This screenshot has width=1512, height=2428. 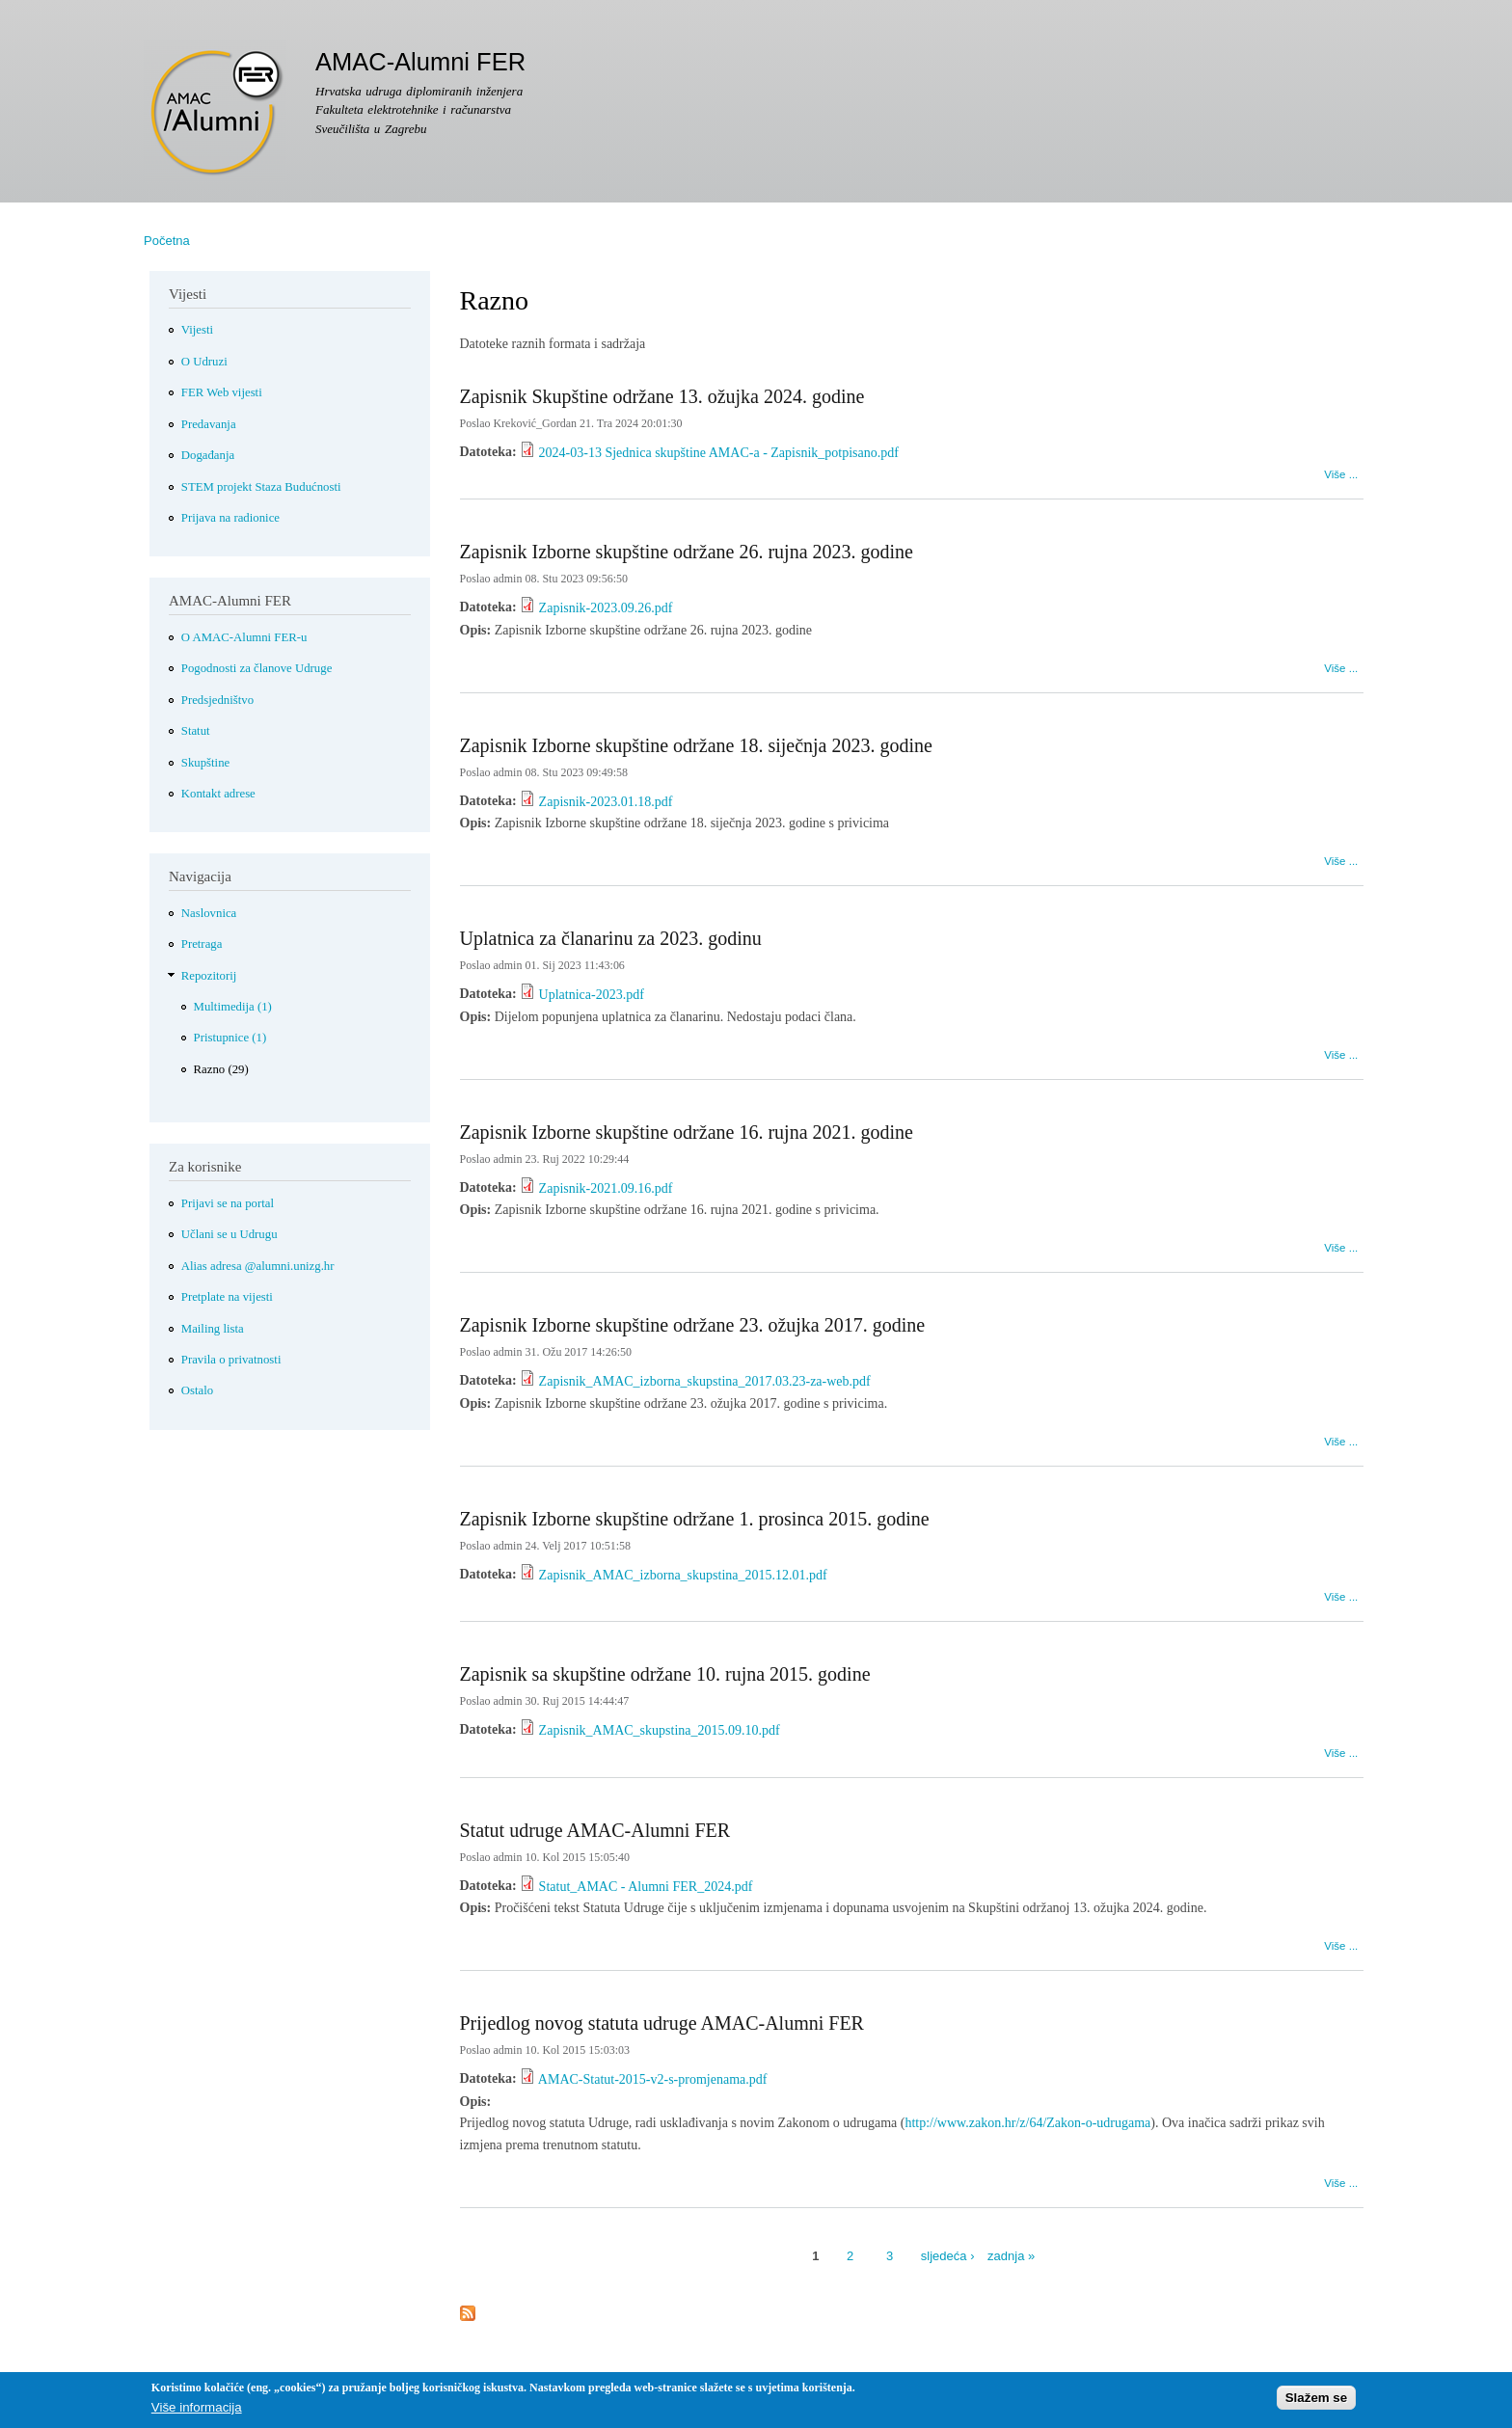 I want to click on Prijava na radionice, so click(x=230, y=518).